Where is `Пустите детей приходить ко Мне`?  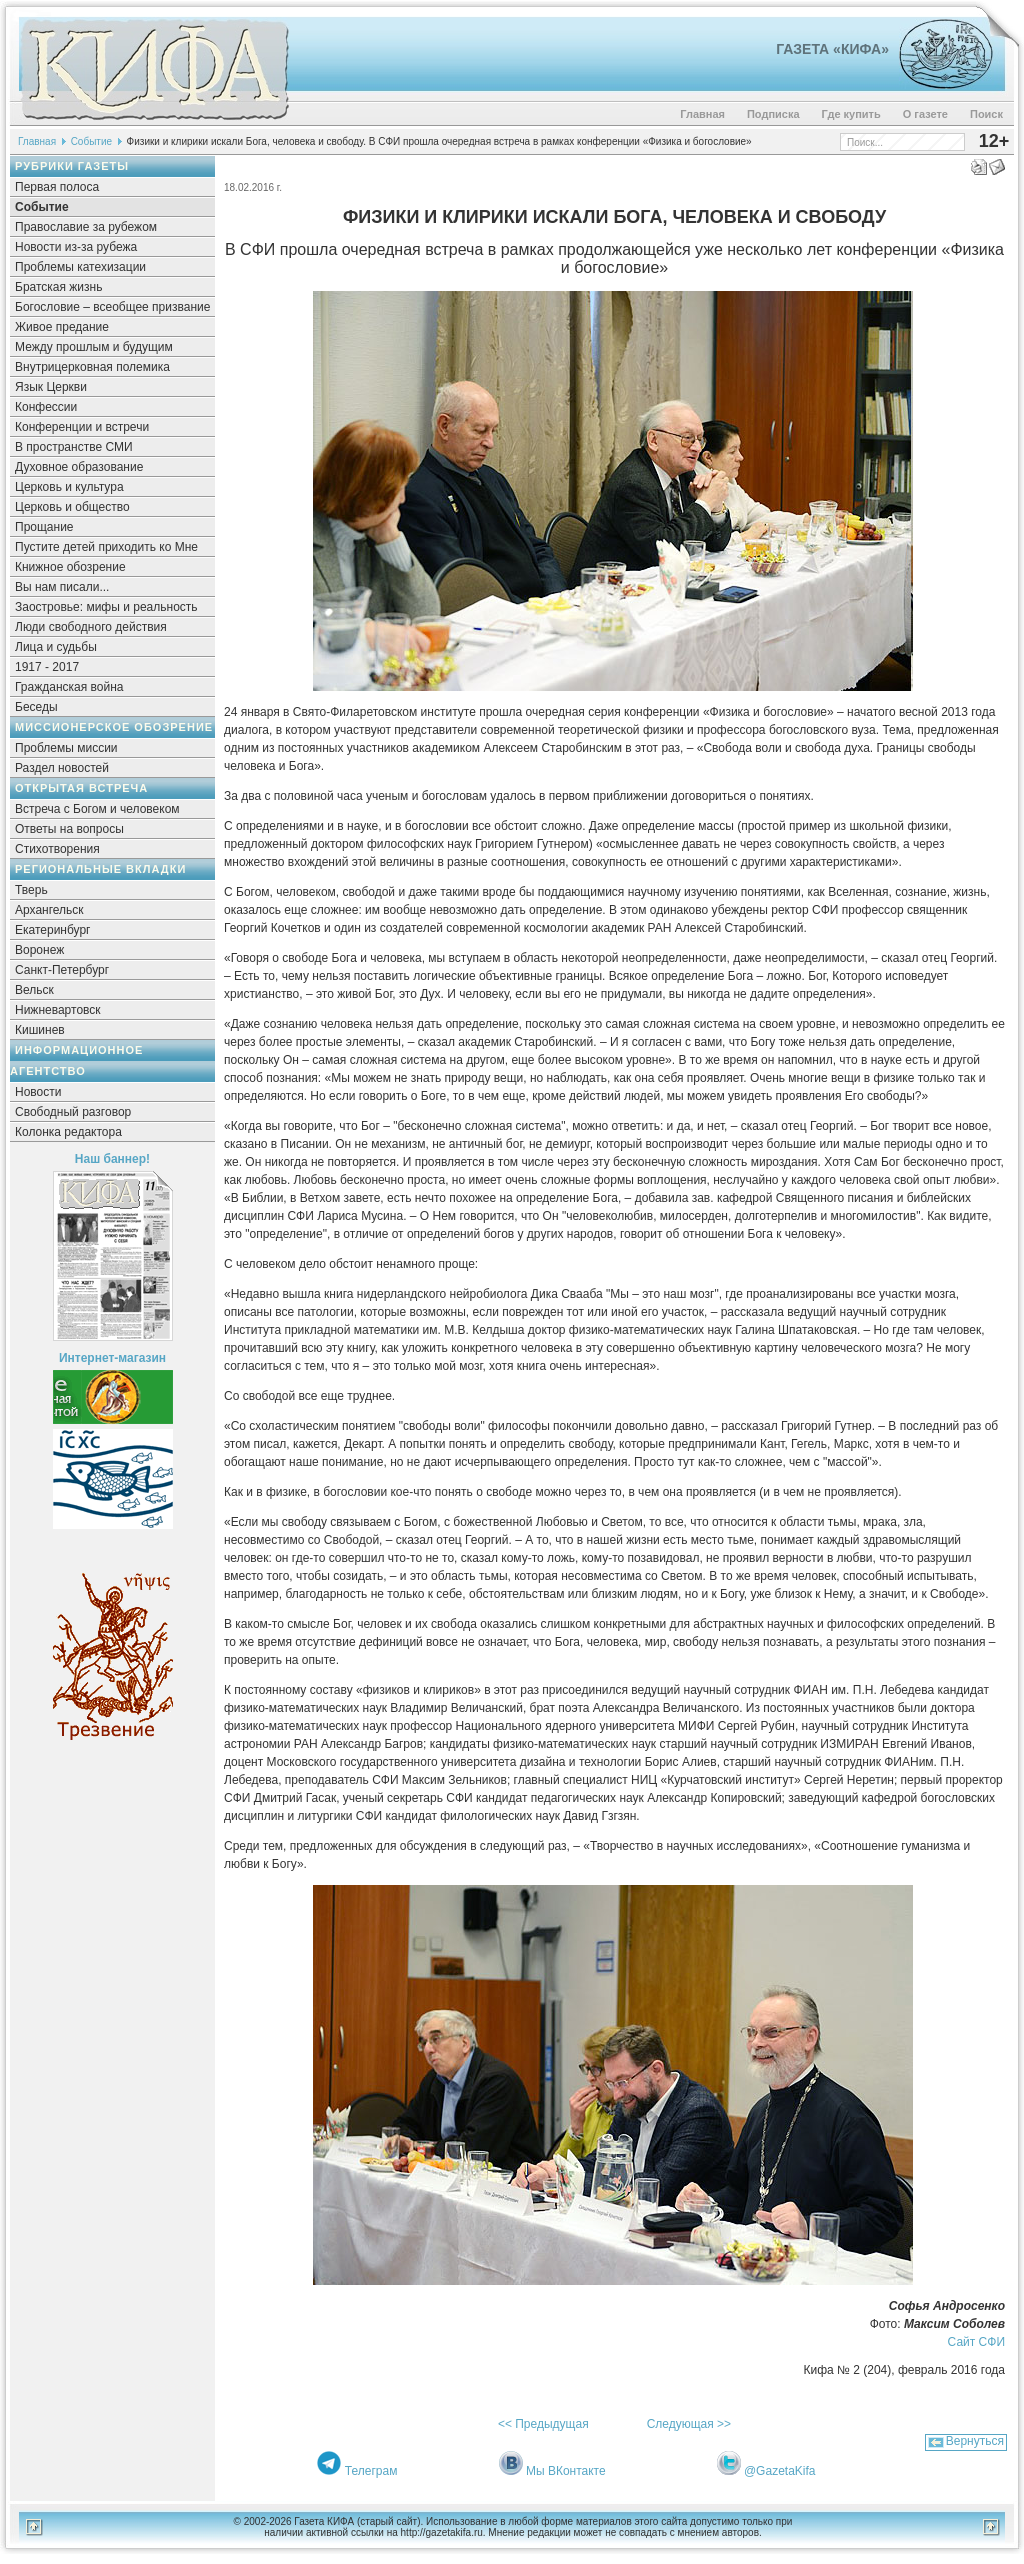
Пустите детей приходить ко Мне is located at coordinates (106, 547).